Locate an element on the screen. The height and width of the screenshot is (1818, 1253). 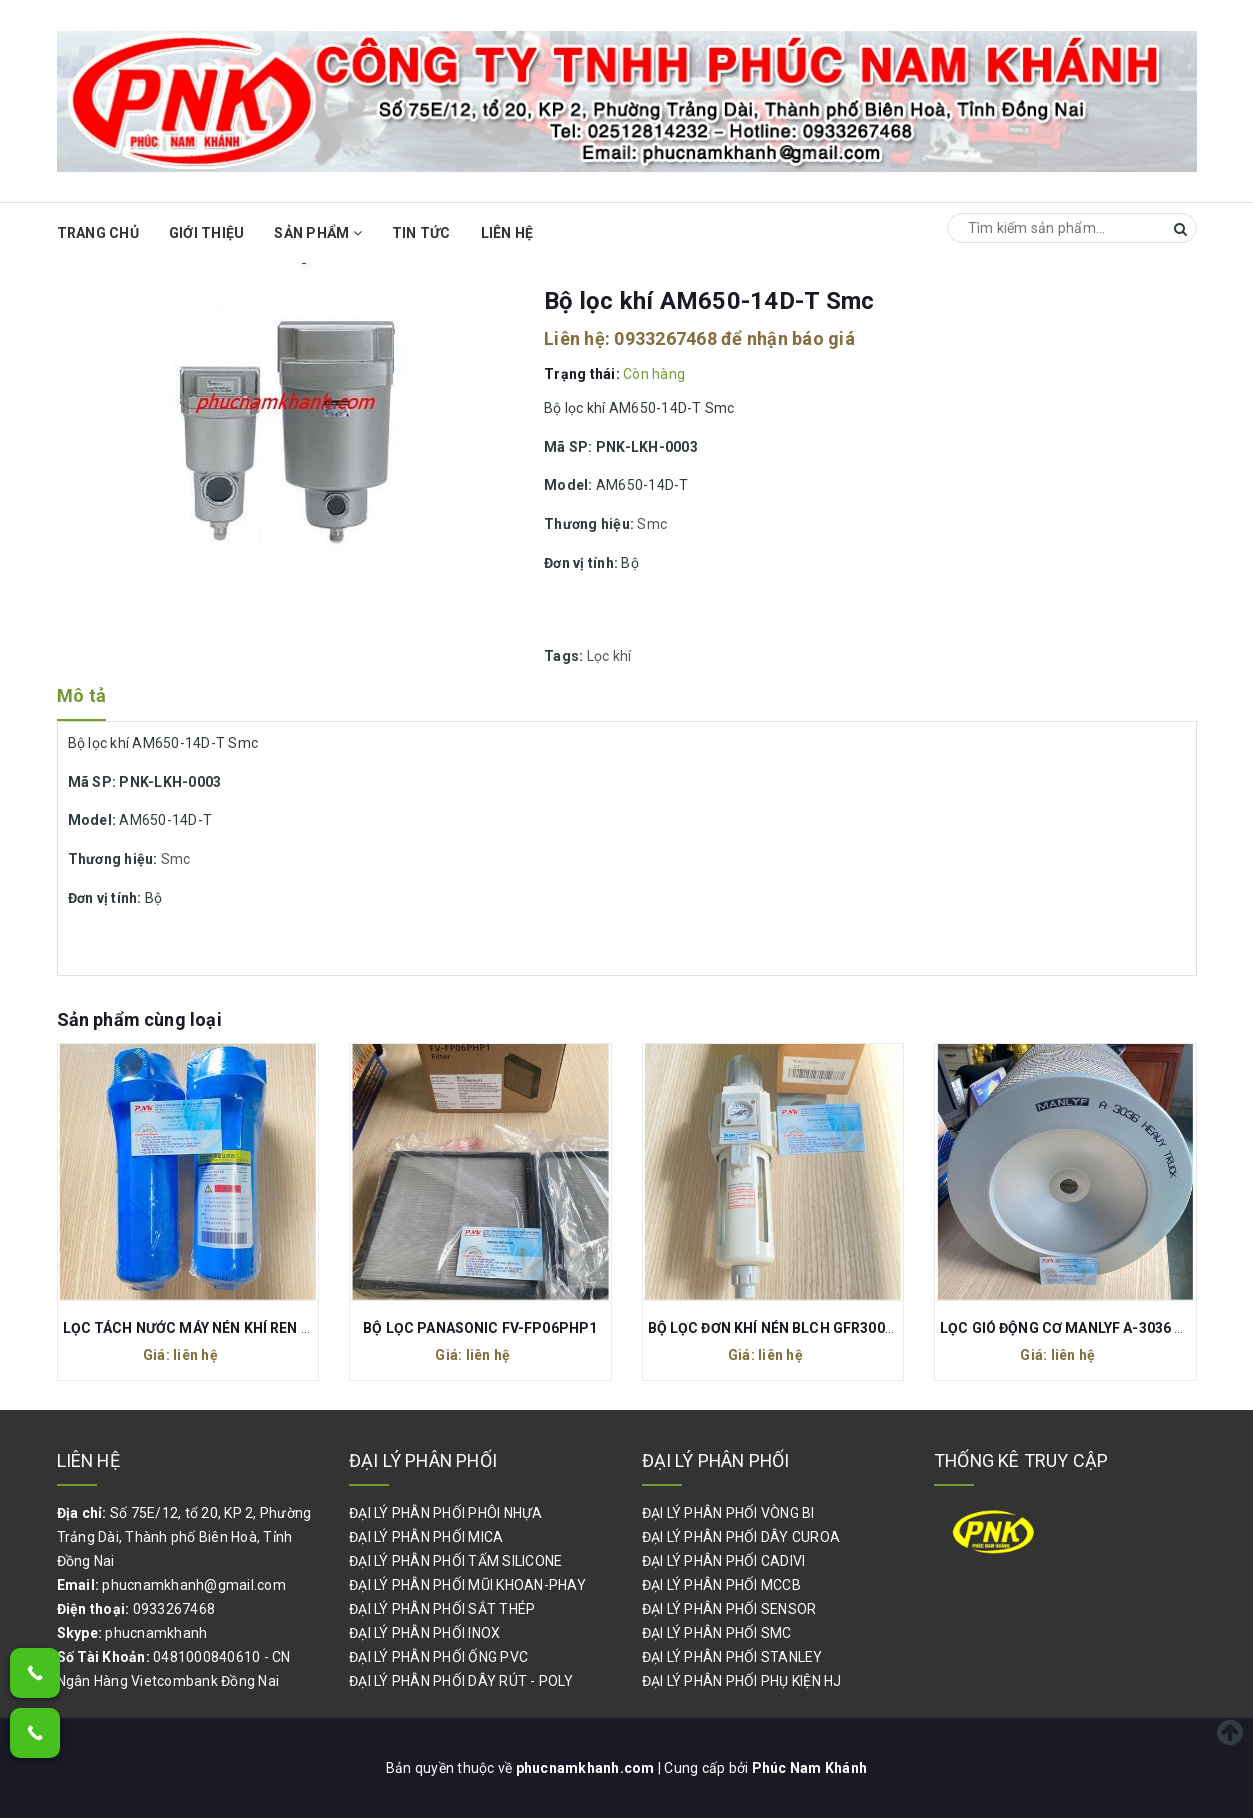
BỘ LỌC PANASONIC FV-FP06PHP1 is located at coordinates (480, 1328).